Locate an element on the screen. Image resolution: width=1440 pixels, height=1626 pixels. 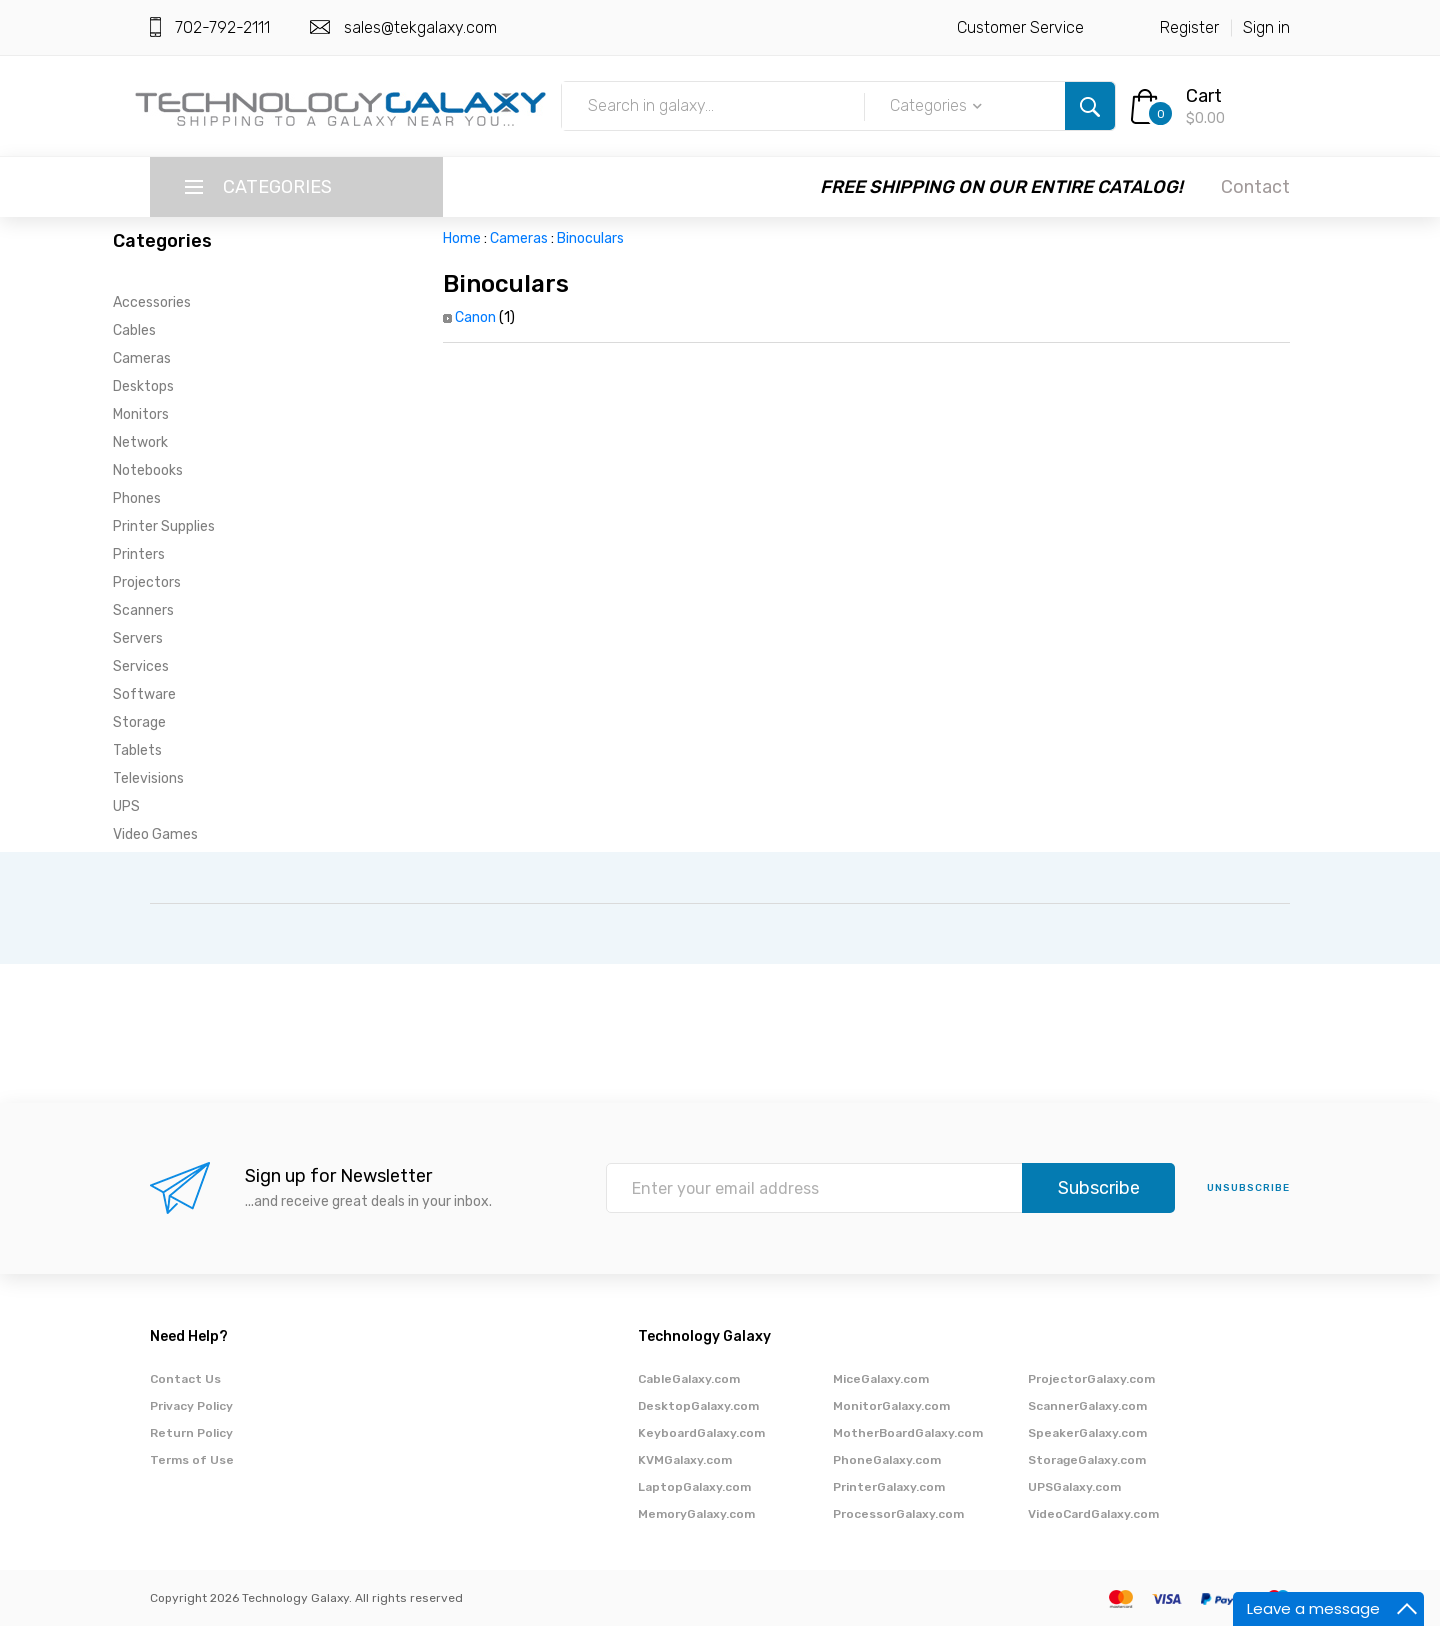
Sign in is located at coordinates (1266, 27).